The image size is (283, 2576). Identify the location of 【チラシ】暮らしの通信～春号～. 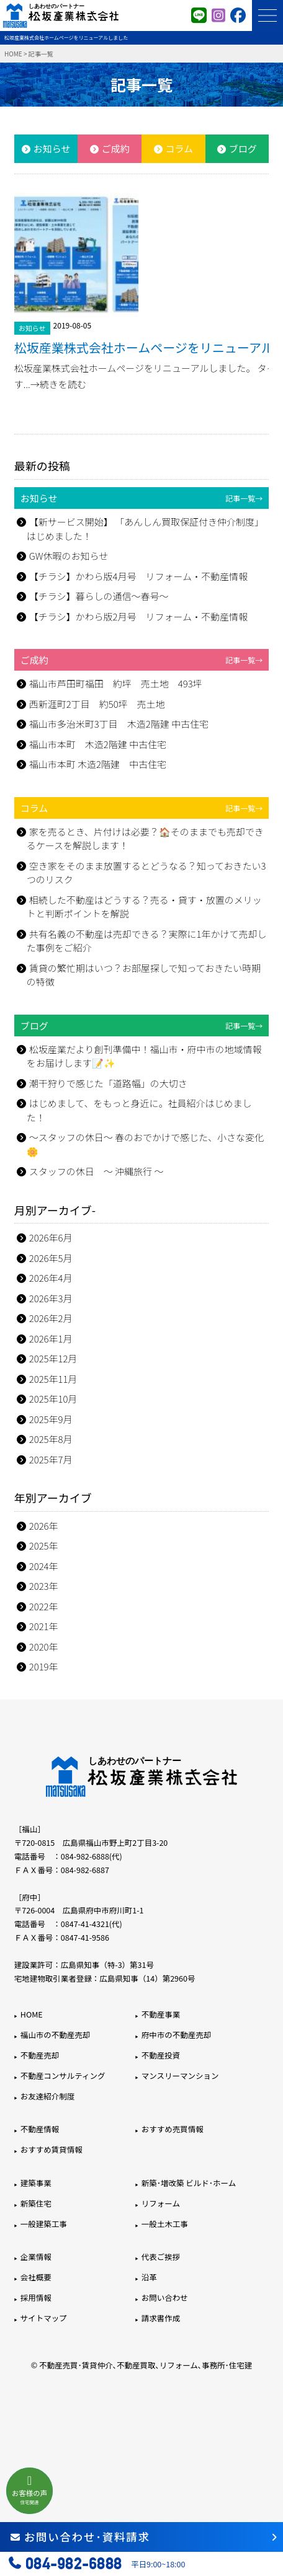
(99, 595).